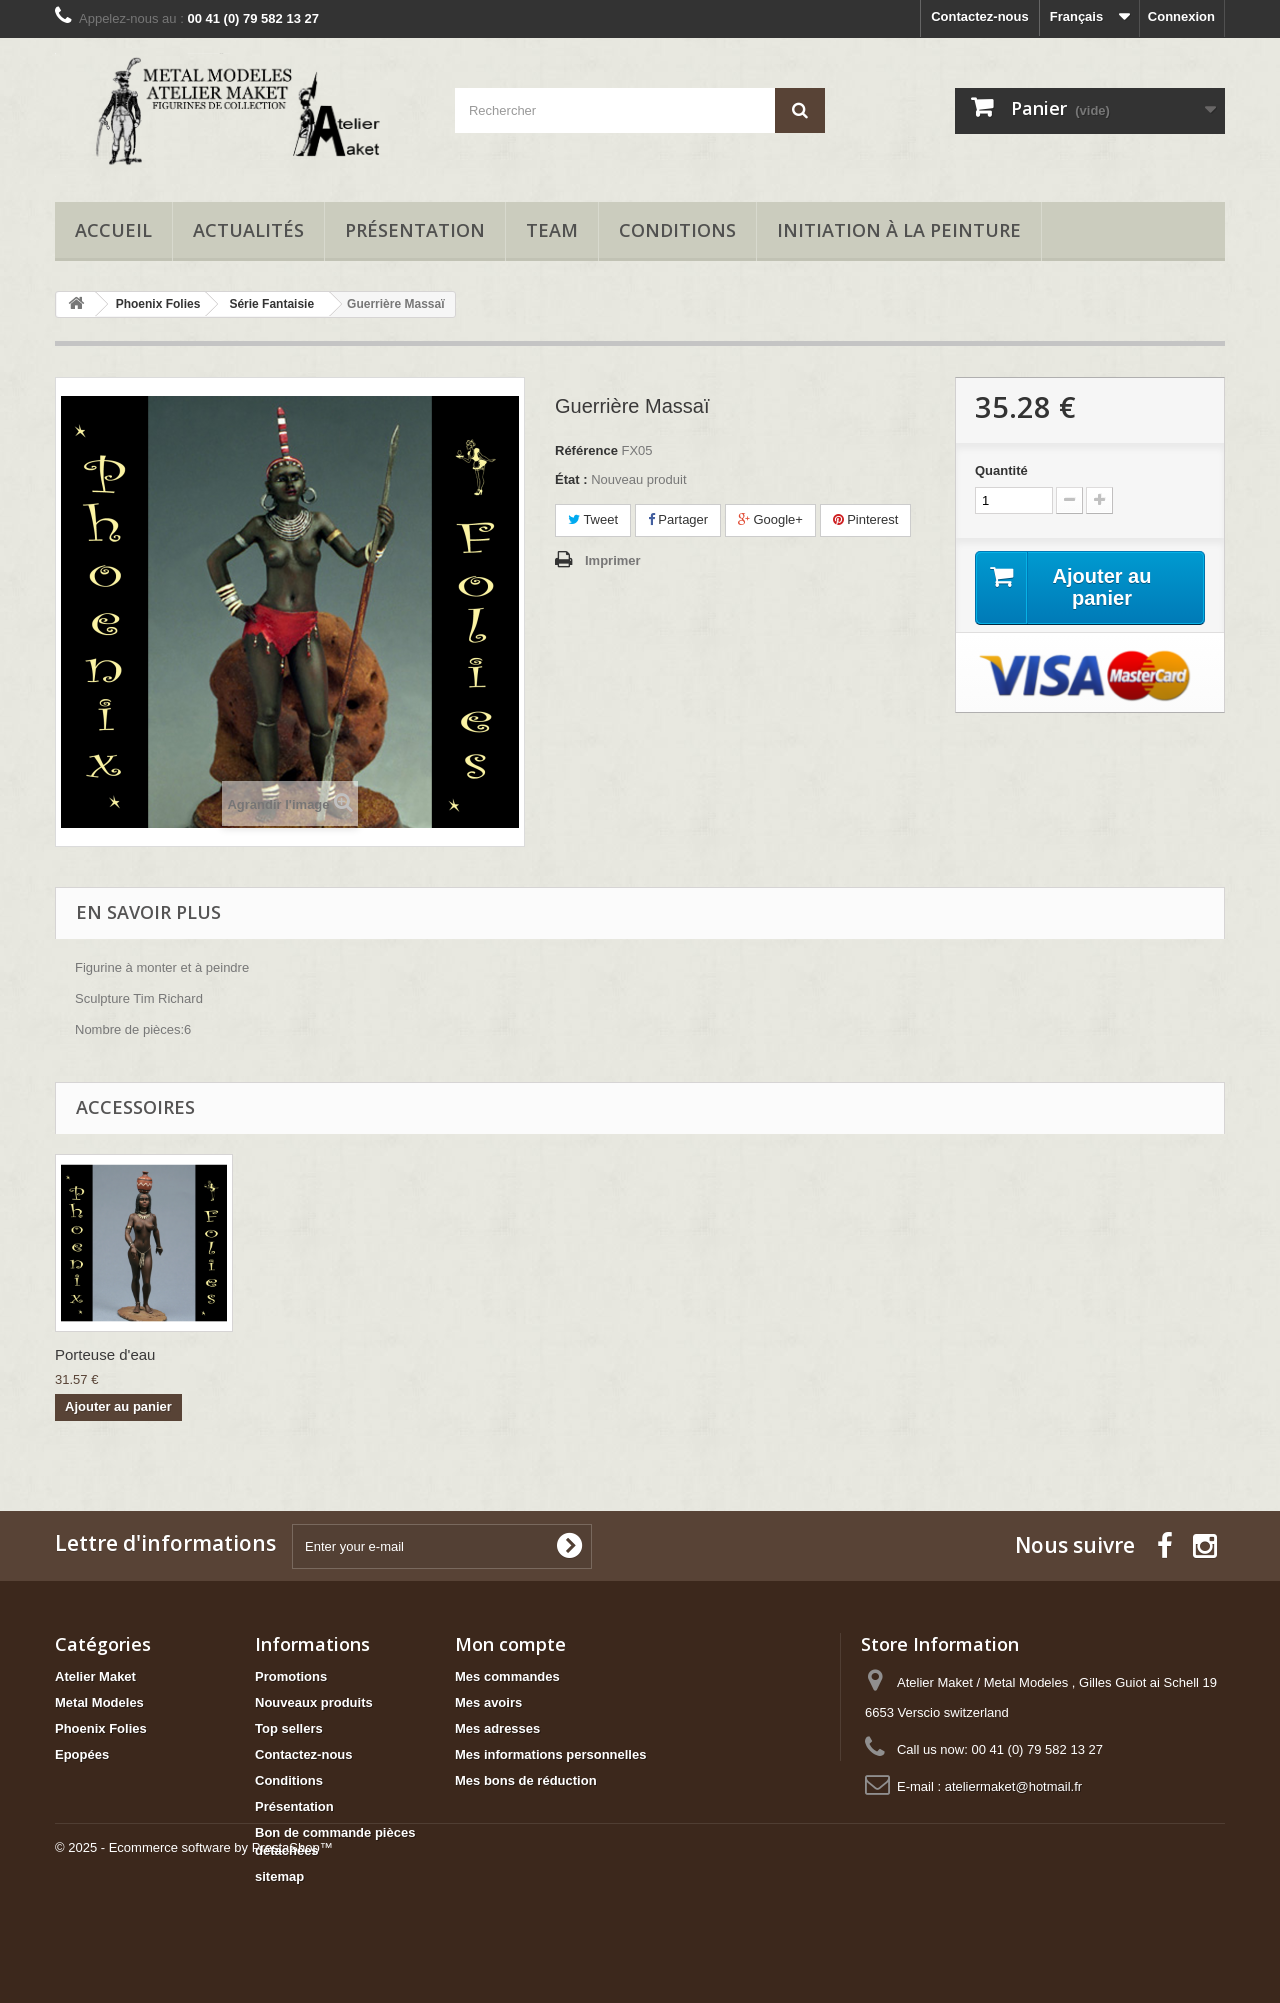 The image size is (1280, 2003). What do you see at coordinates (866, 519) in the screenshot?
I see `Pinterest` at bounding box center [866, 519].